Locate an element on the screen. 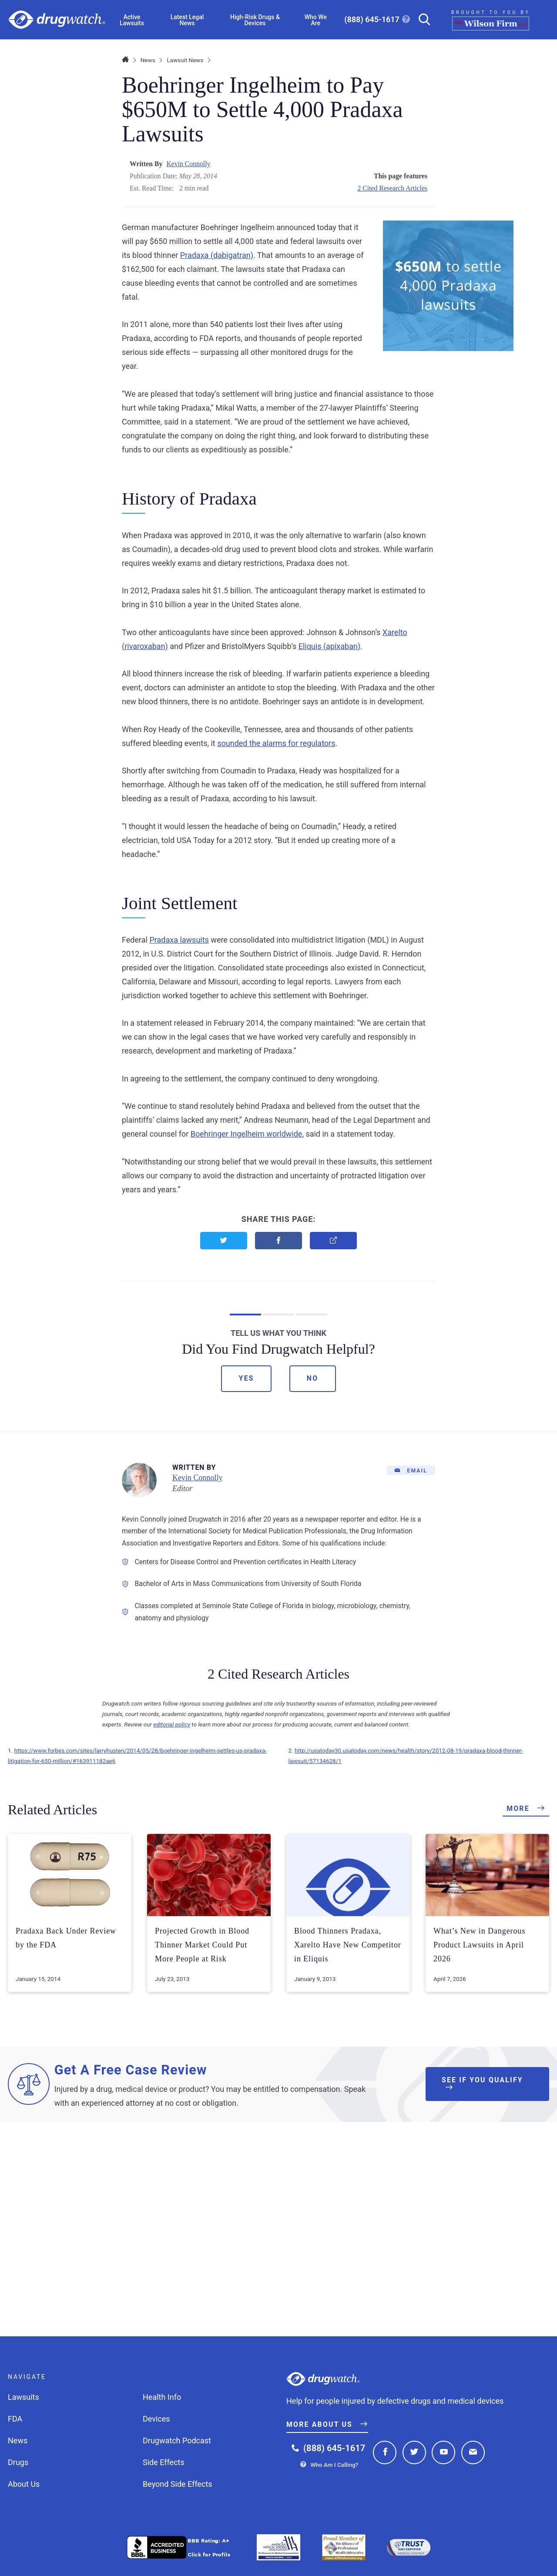 The image size is (557, 2576). Side Effects is located at coordinates (164, 2462).